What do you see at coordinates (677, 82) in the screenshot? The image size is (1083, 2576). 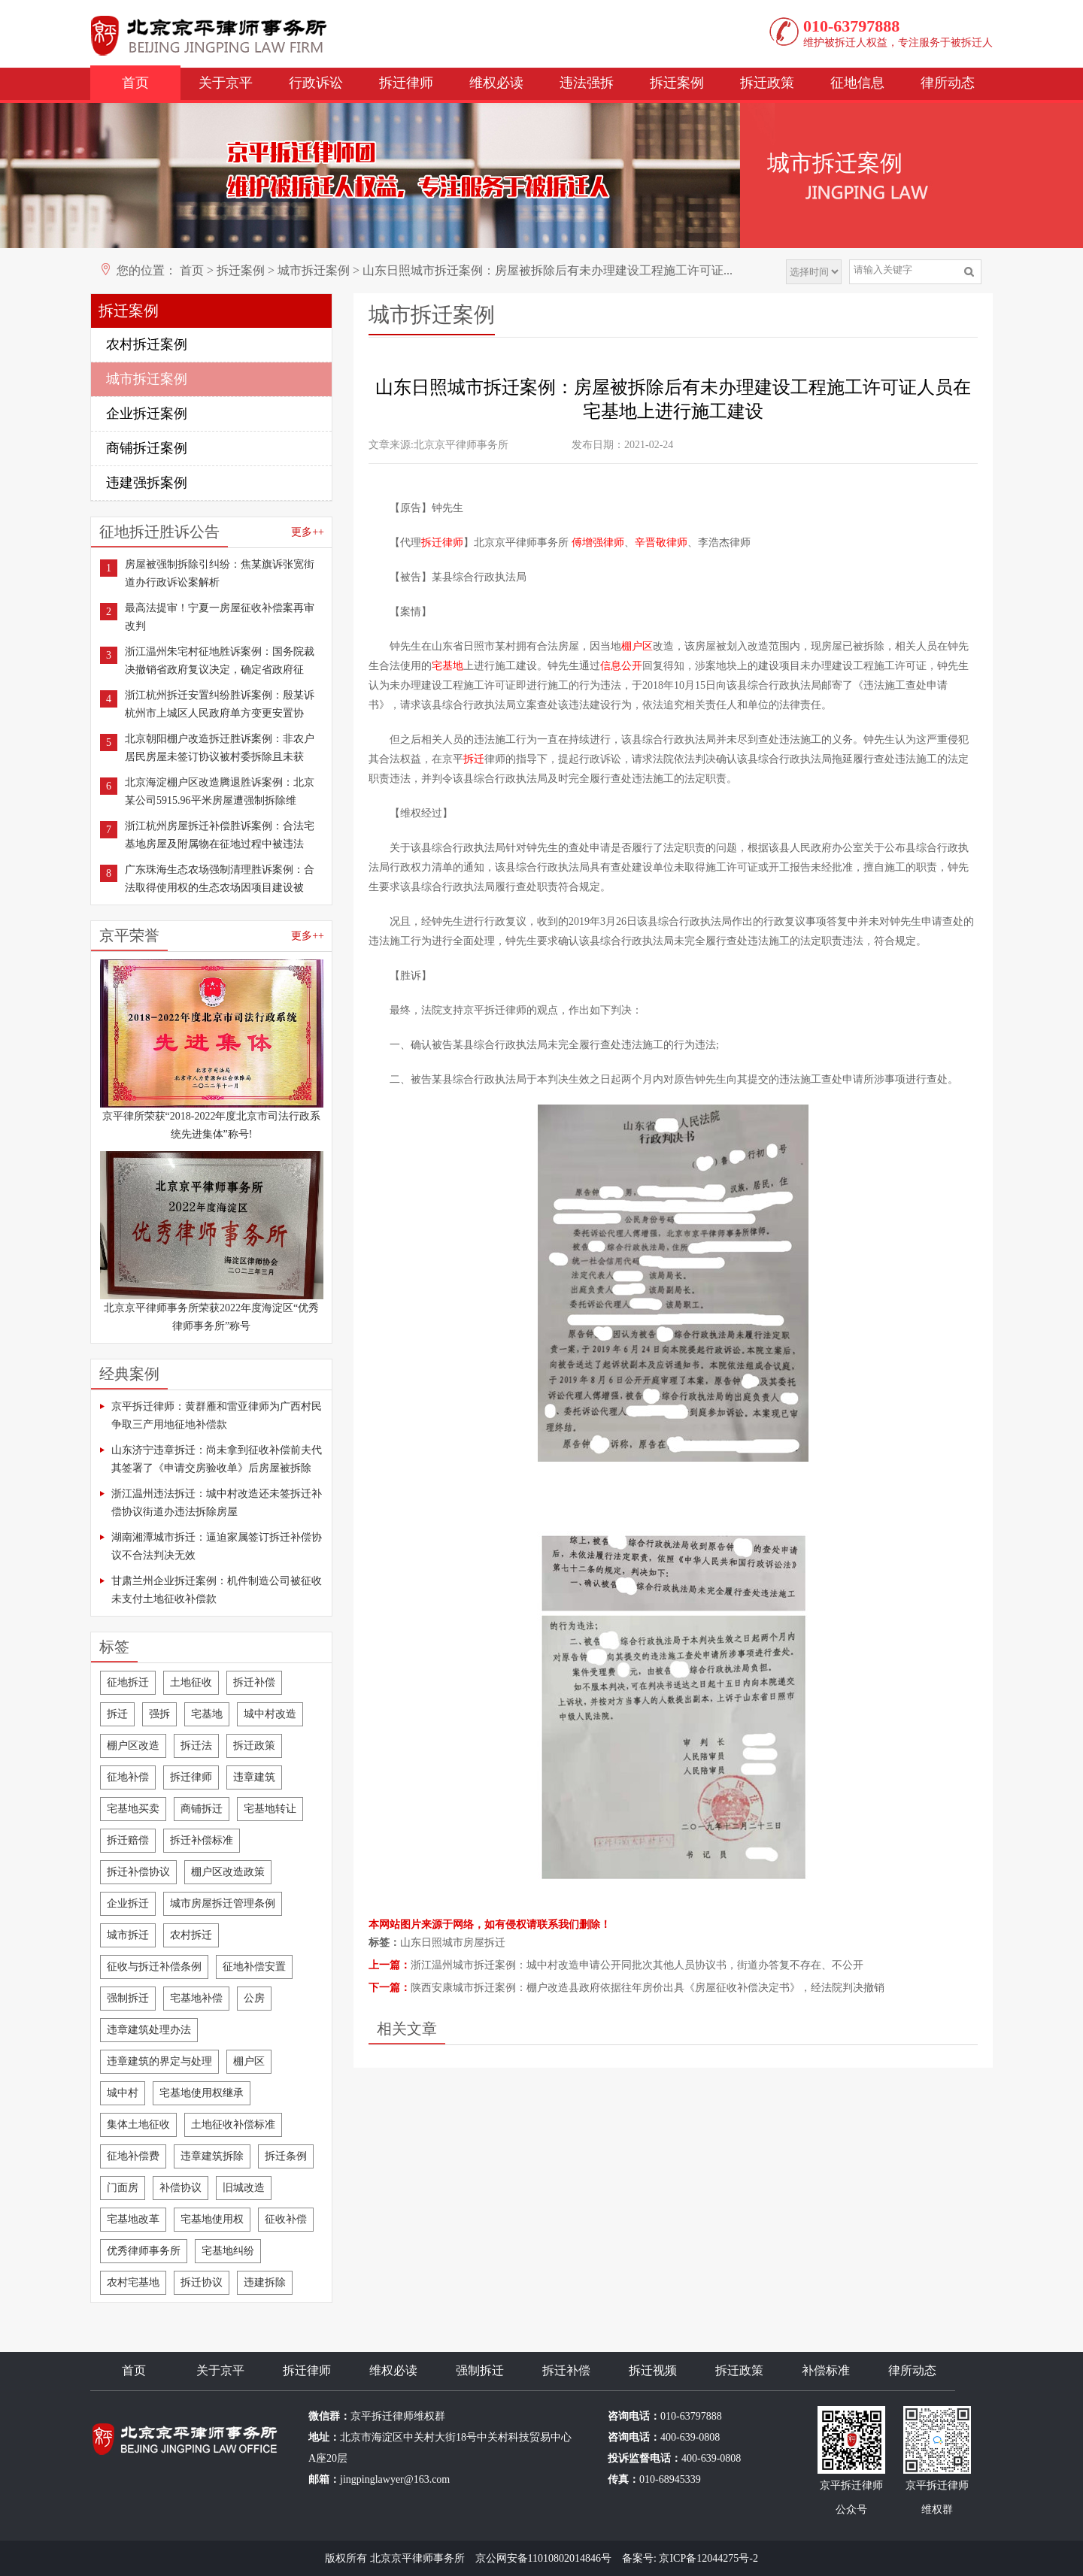 I see `拆迁案例` at bounding box center [677, 82].